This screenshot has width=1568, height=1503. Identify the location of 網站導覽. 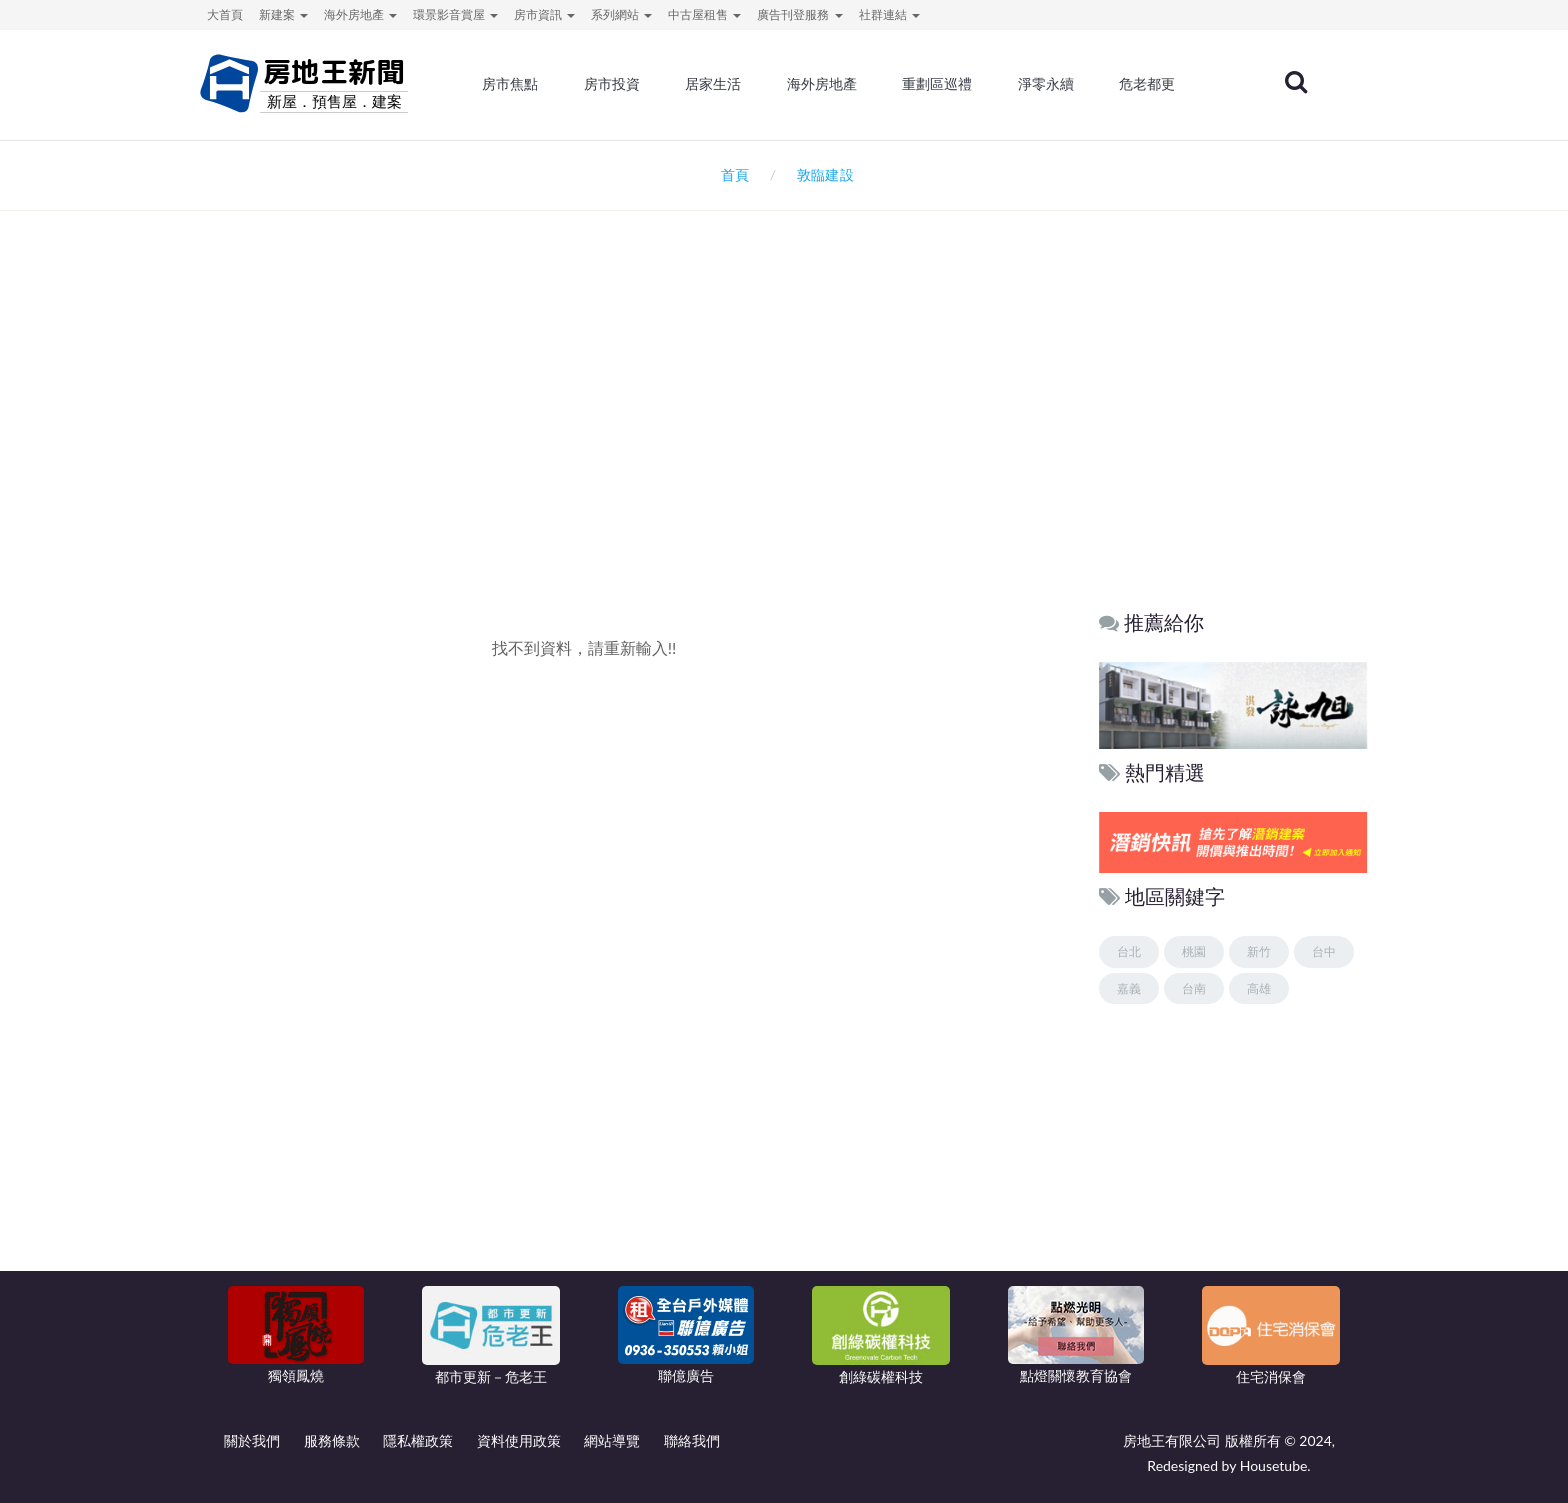
(612, 1440).